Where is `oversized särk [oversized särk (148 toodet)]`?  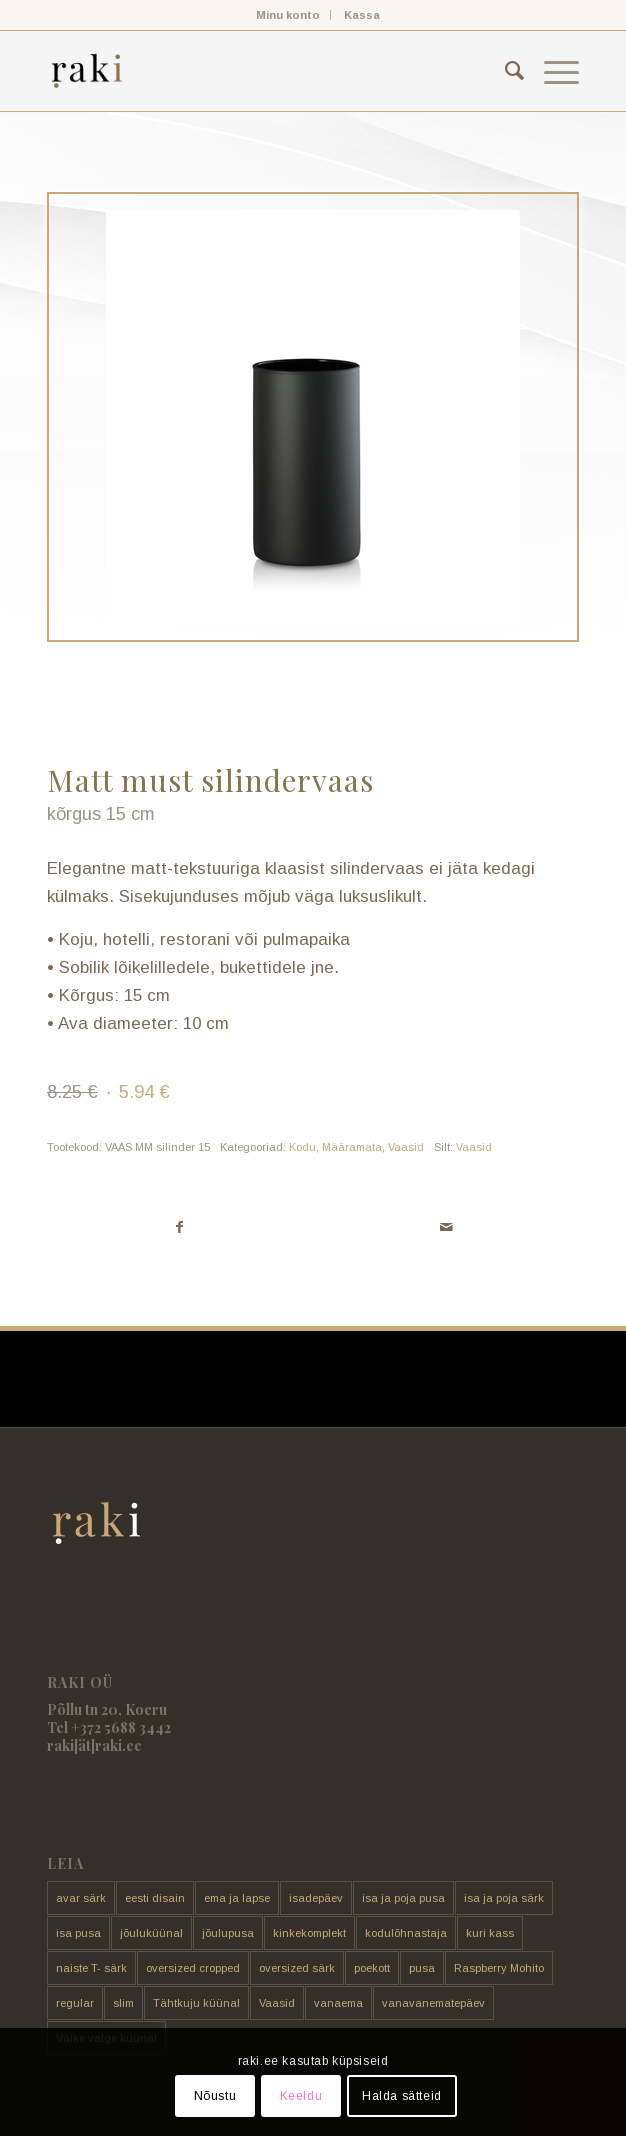 oversized särk [oversized särk (148 toodet)] is located at coordinates (297, 1968).